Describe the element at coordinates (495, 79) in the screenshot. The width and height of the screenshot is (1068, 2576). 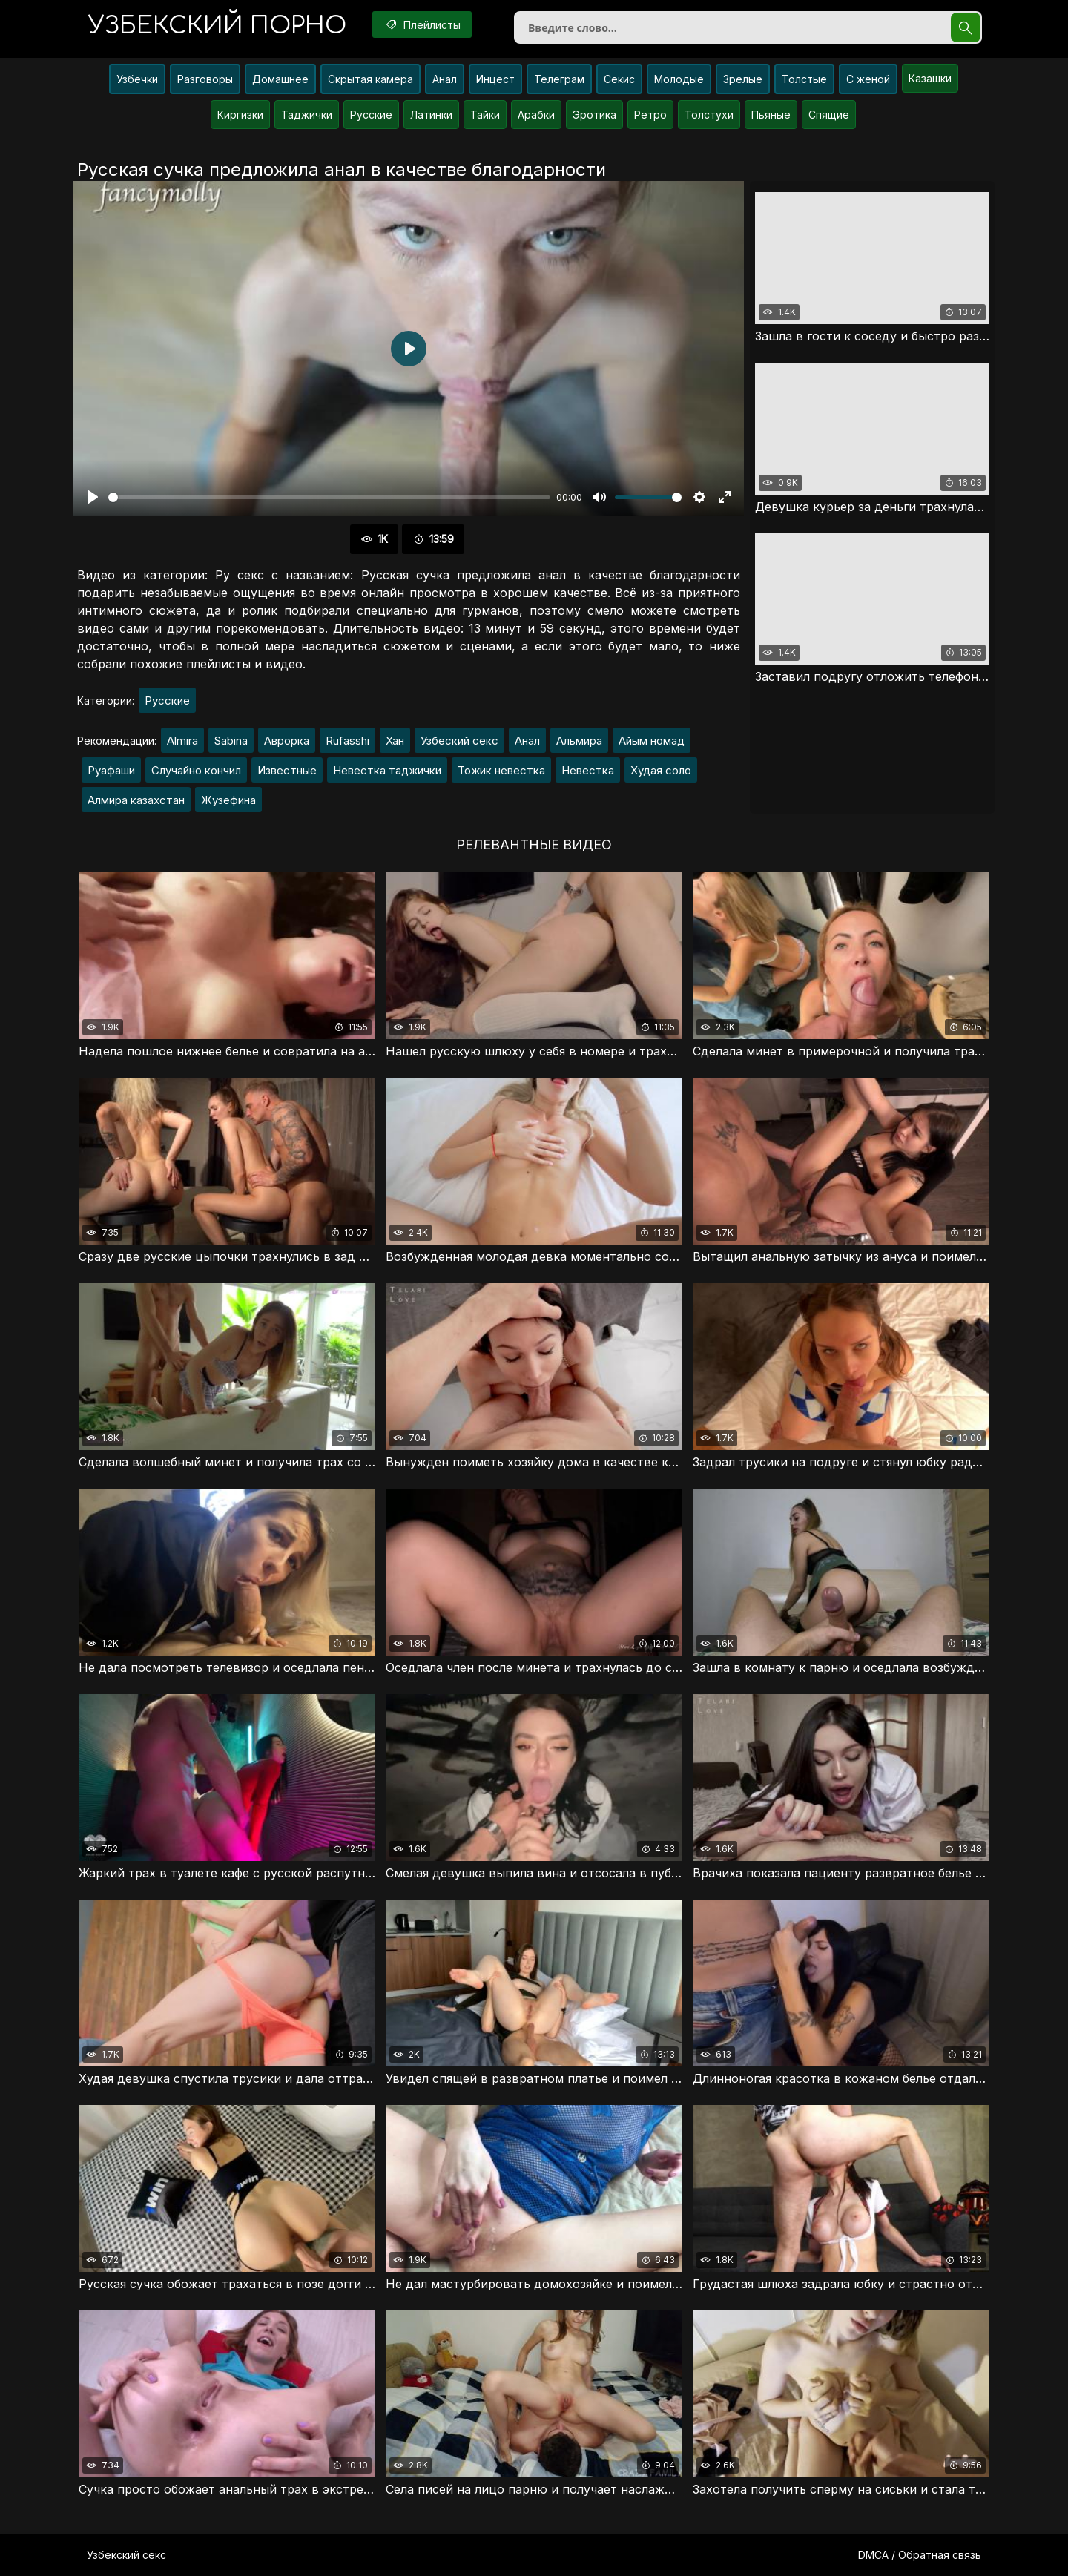
I see `Инцест` at that location.